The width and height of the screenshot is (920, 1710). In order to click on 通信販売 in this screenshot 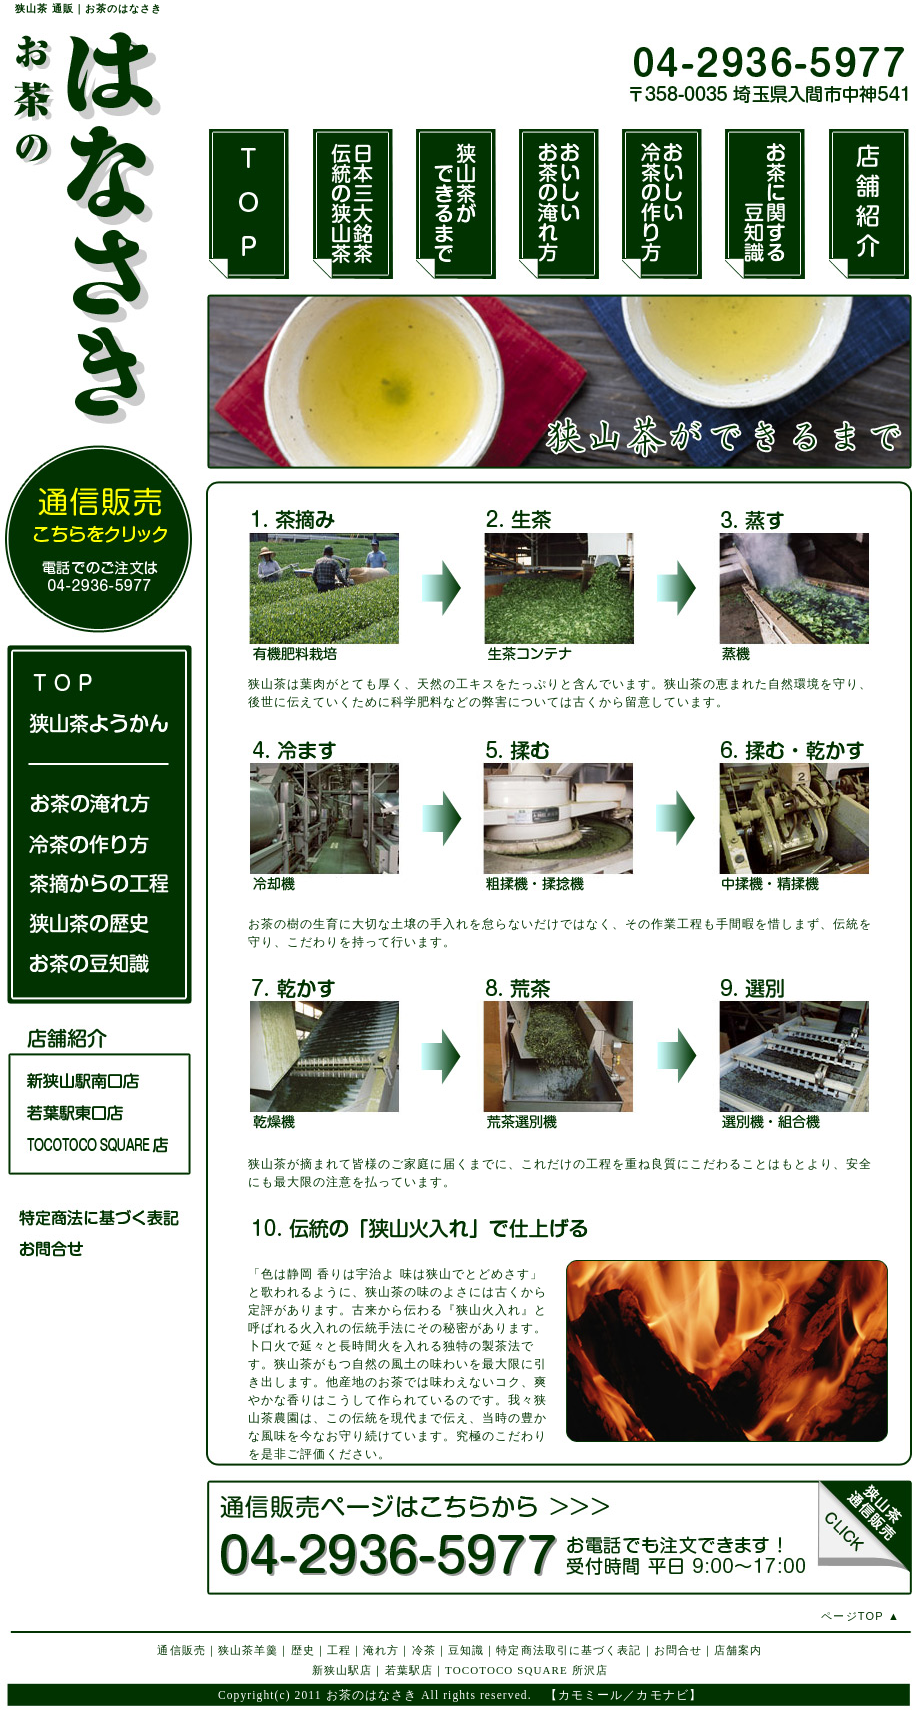, I will do `click(181, 1650)`.